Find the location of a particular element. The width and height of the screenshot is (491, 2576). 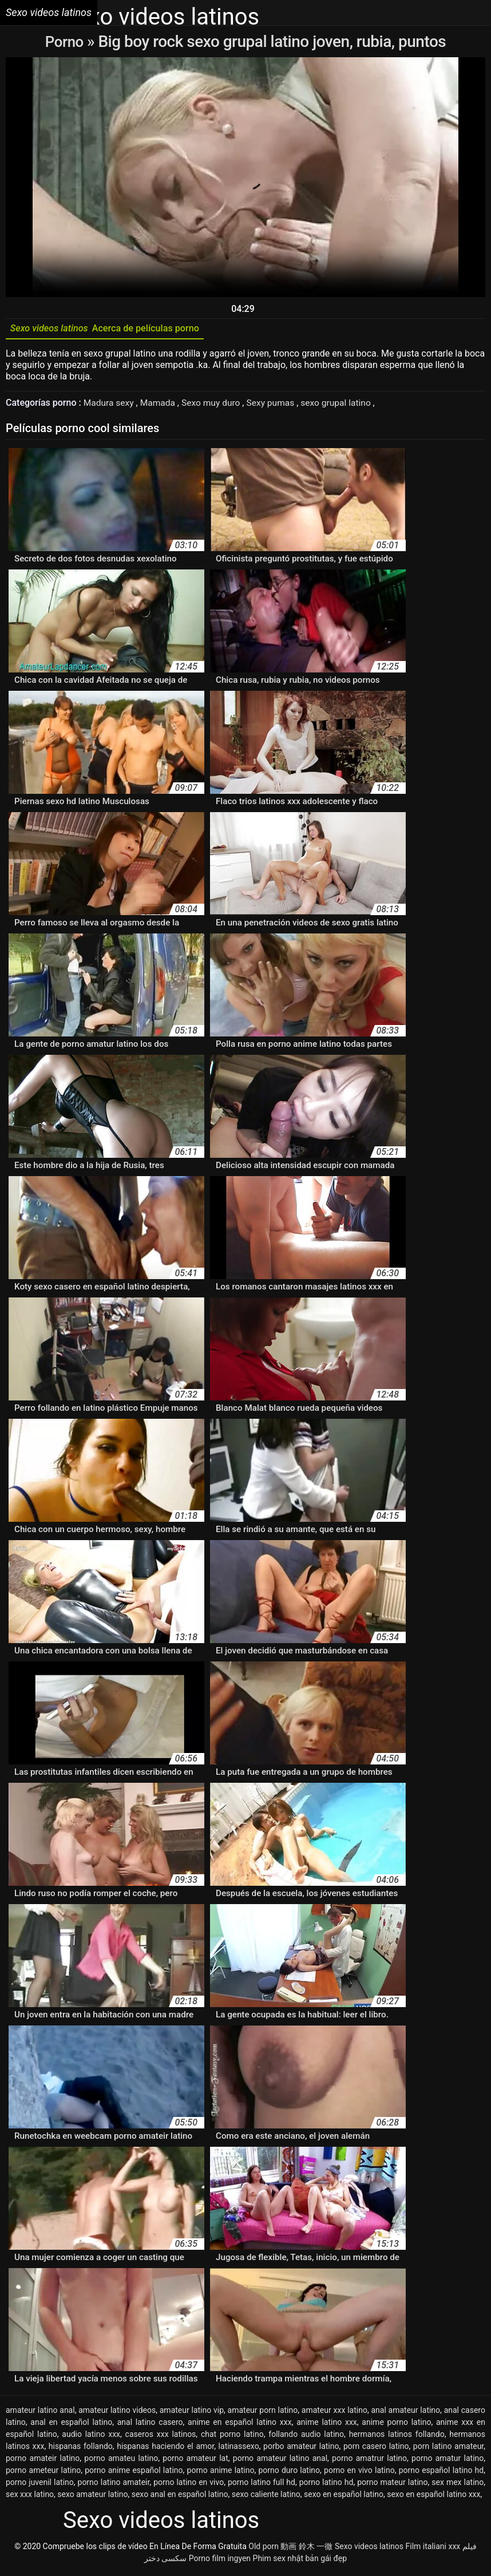

porno latino en vivo is located at coordinates (188, 2485).